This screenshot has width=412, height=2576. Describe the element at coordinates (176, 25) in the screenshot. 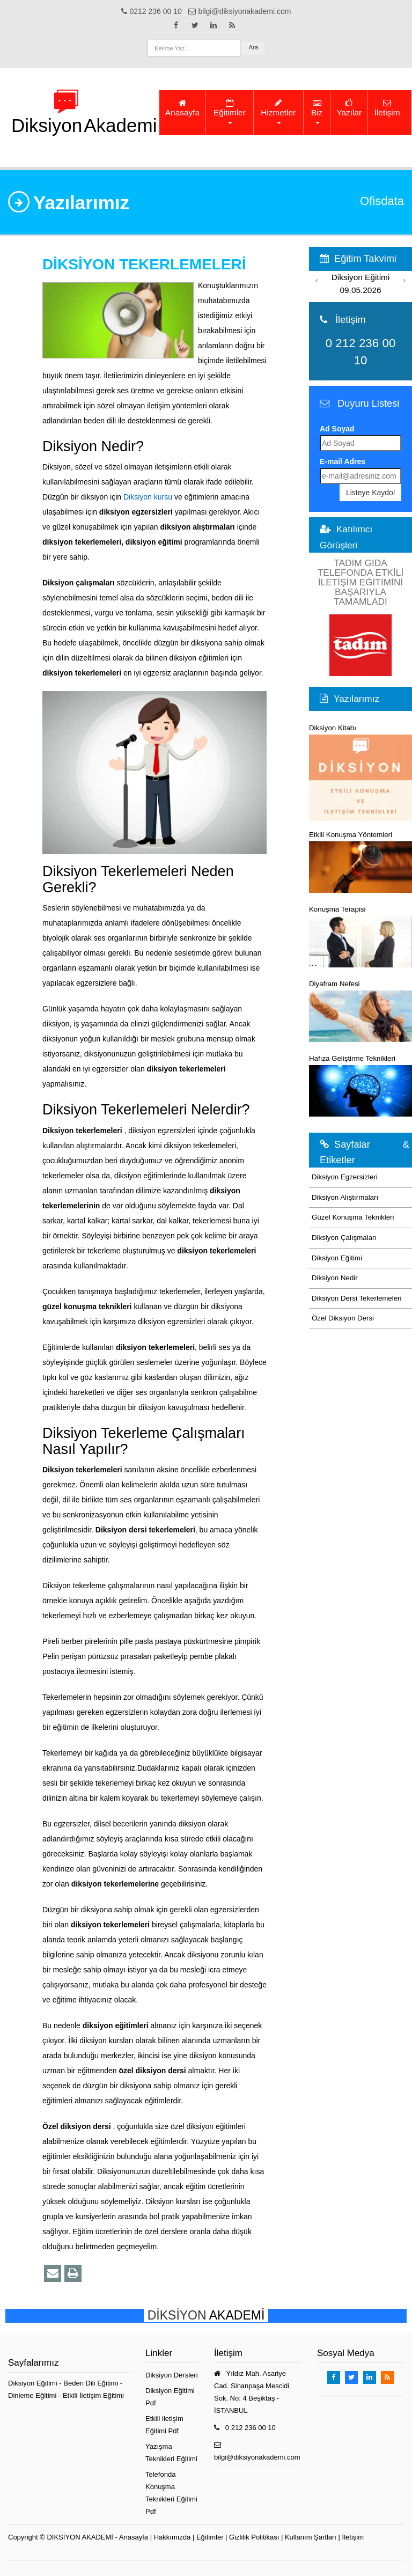

I see `[Takip Et: Facebook]` at that location.